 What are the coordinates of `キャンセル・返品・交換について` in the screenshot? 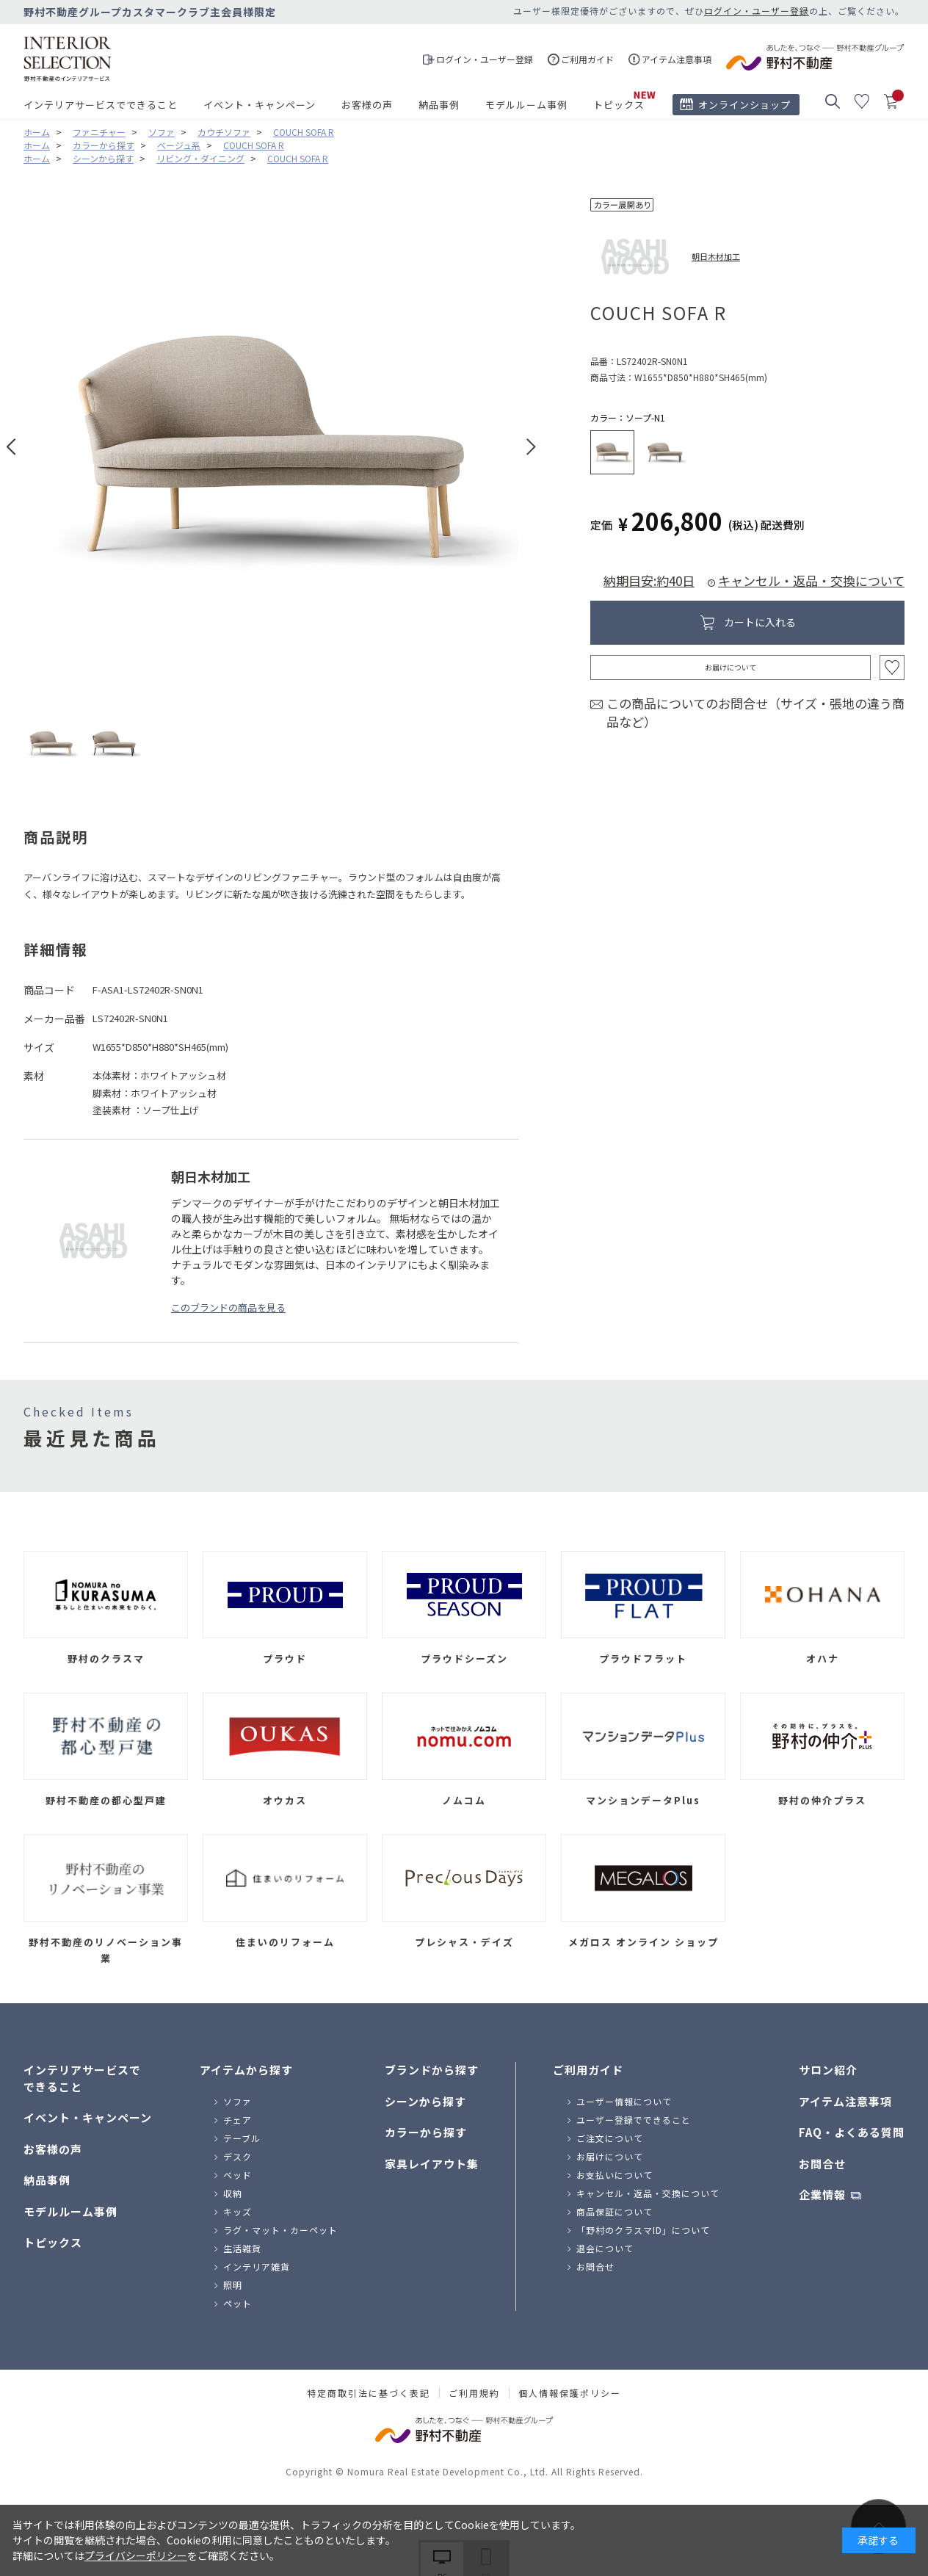 It's located at (811, 580).